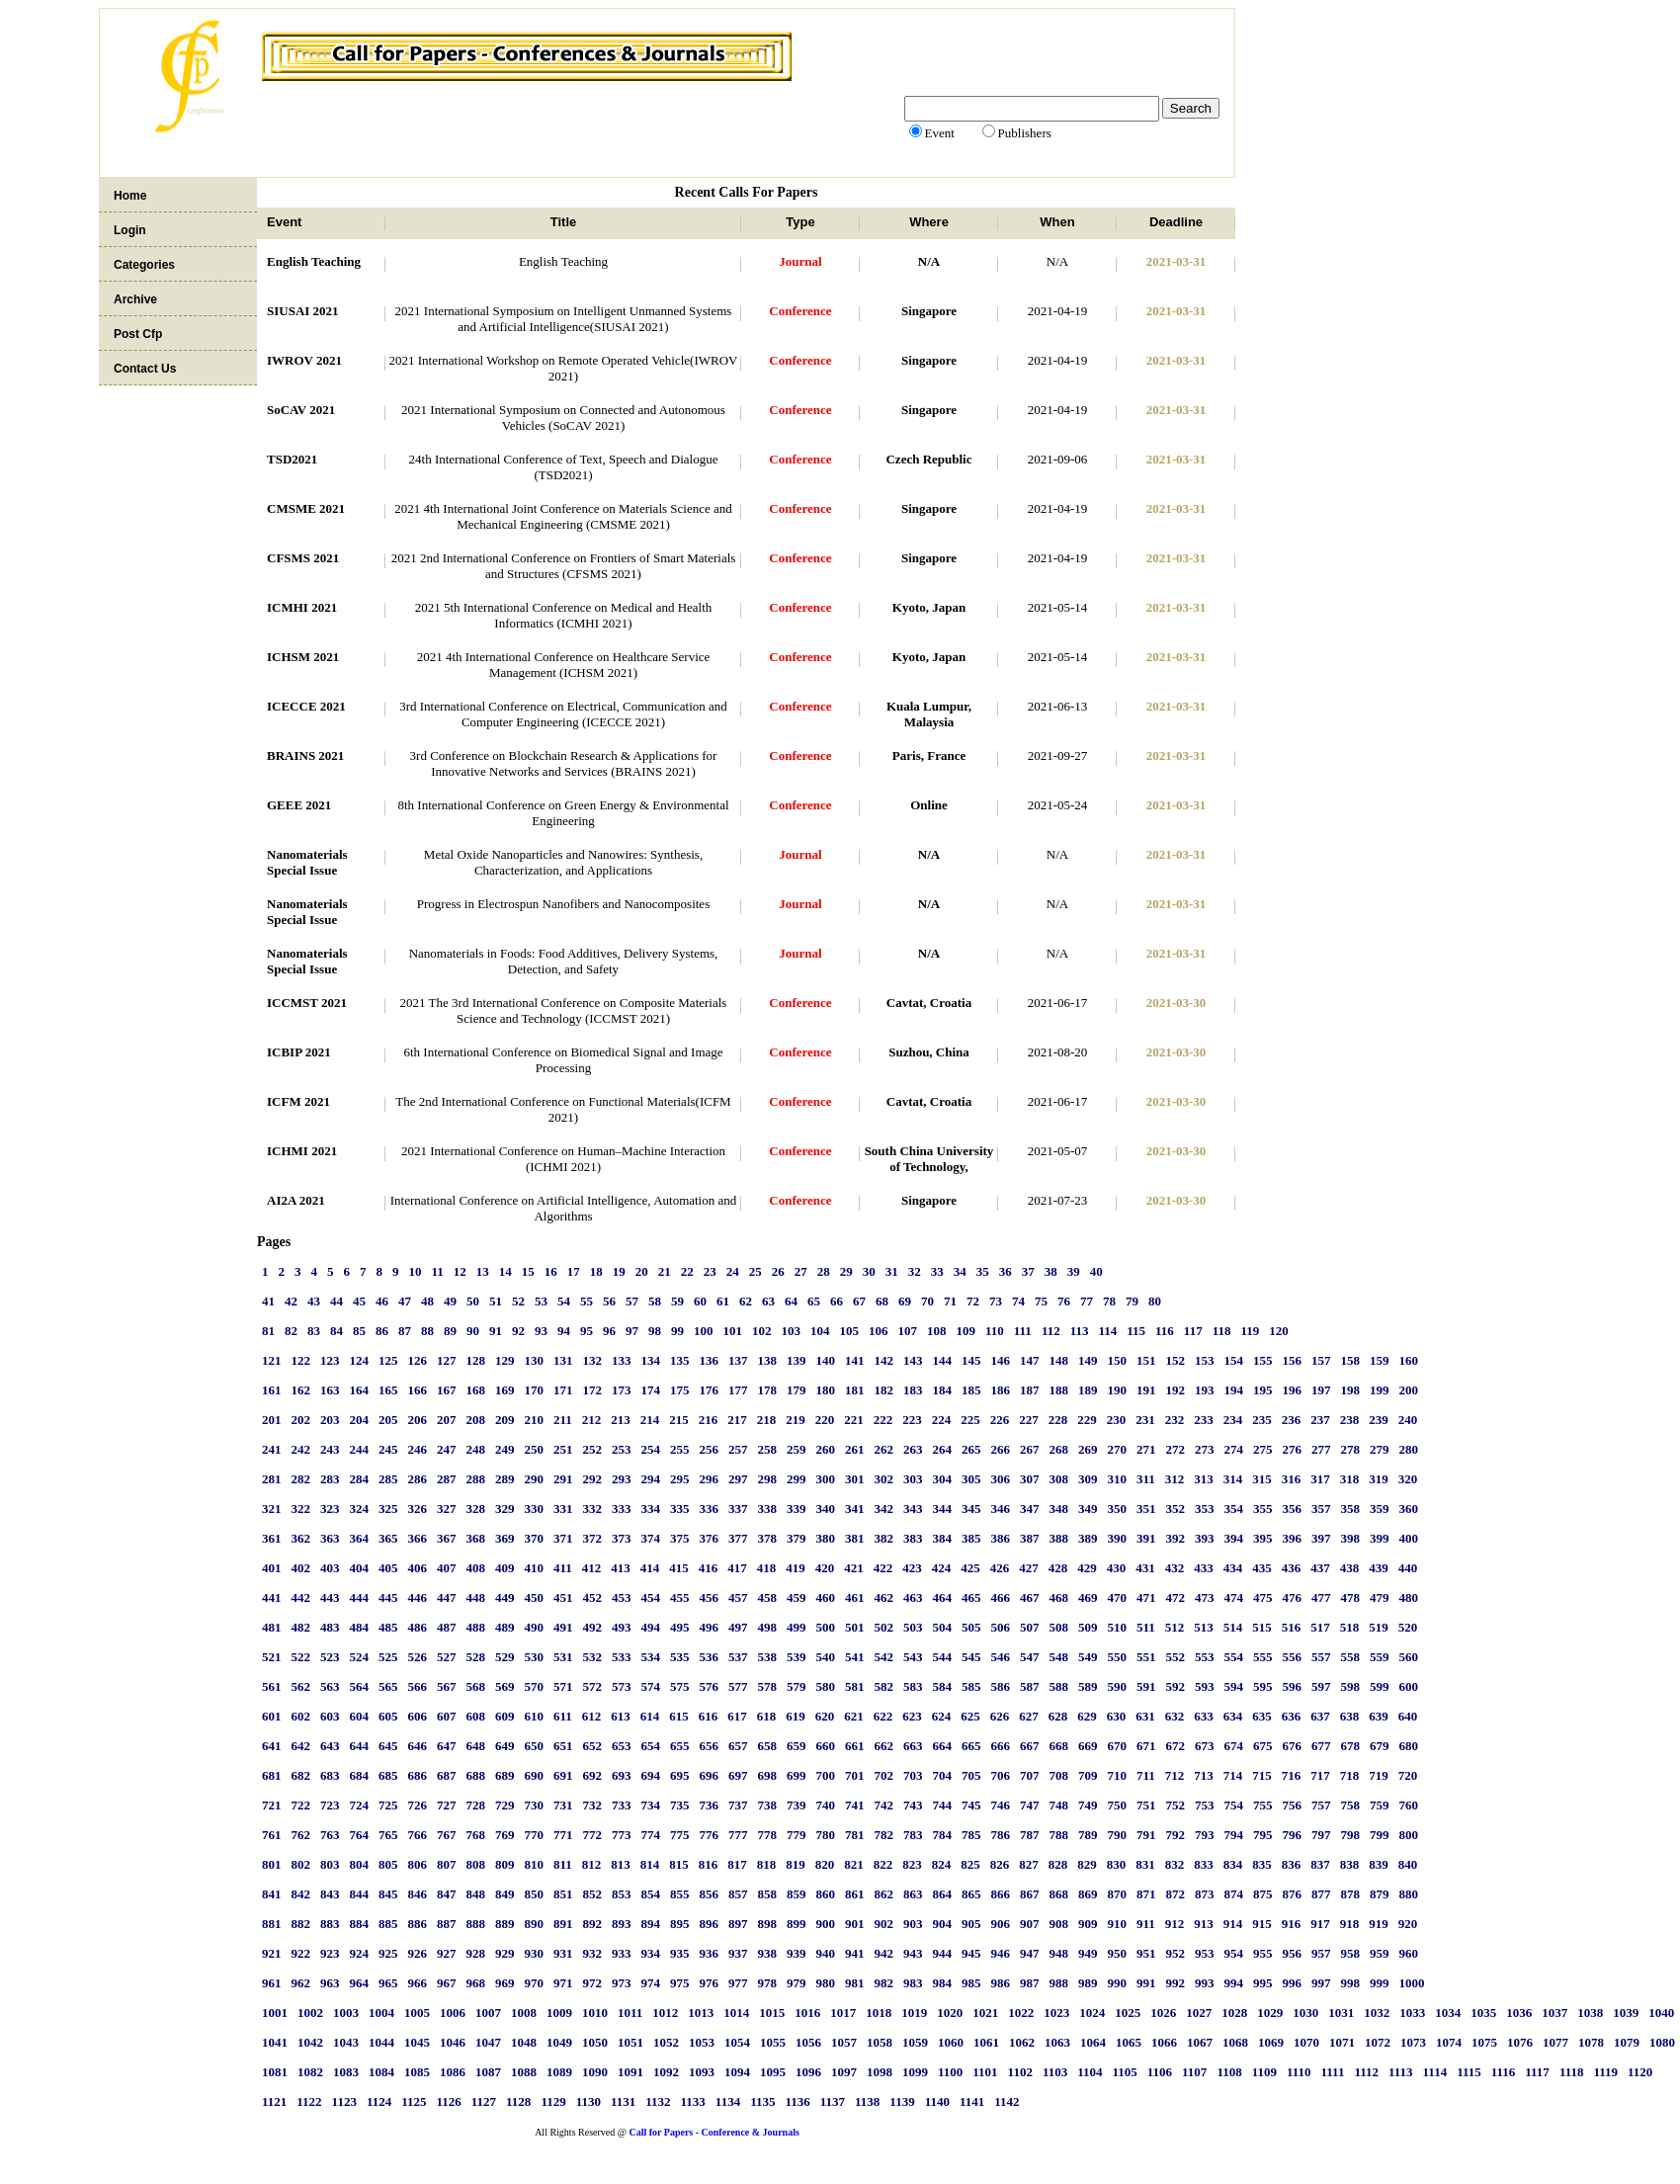 Image resolution: width=1680 pixels, height=2184 pixels. Describe the element at coordinates (630, 2071) in the screenshot. I see `1091` at that location.